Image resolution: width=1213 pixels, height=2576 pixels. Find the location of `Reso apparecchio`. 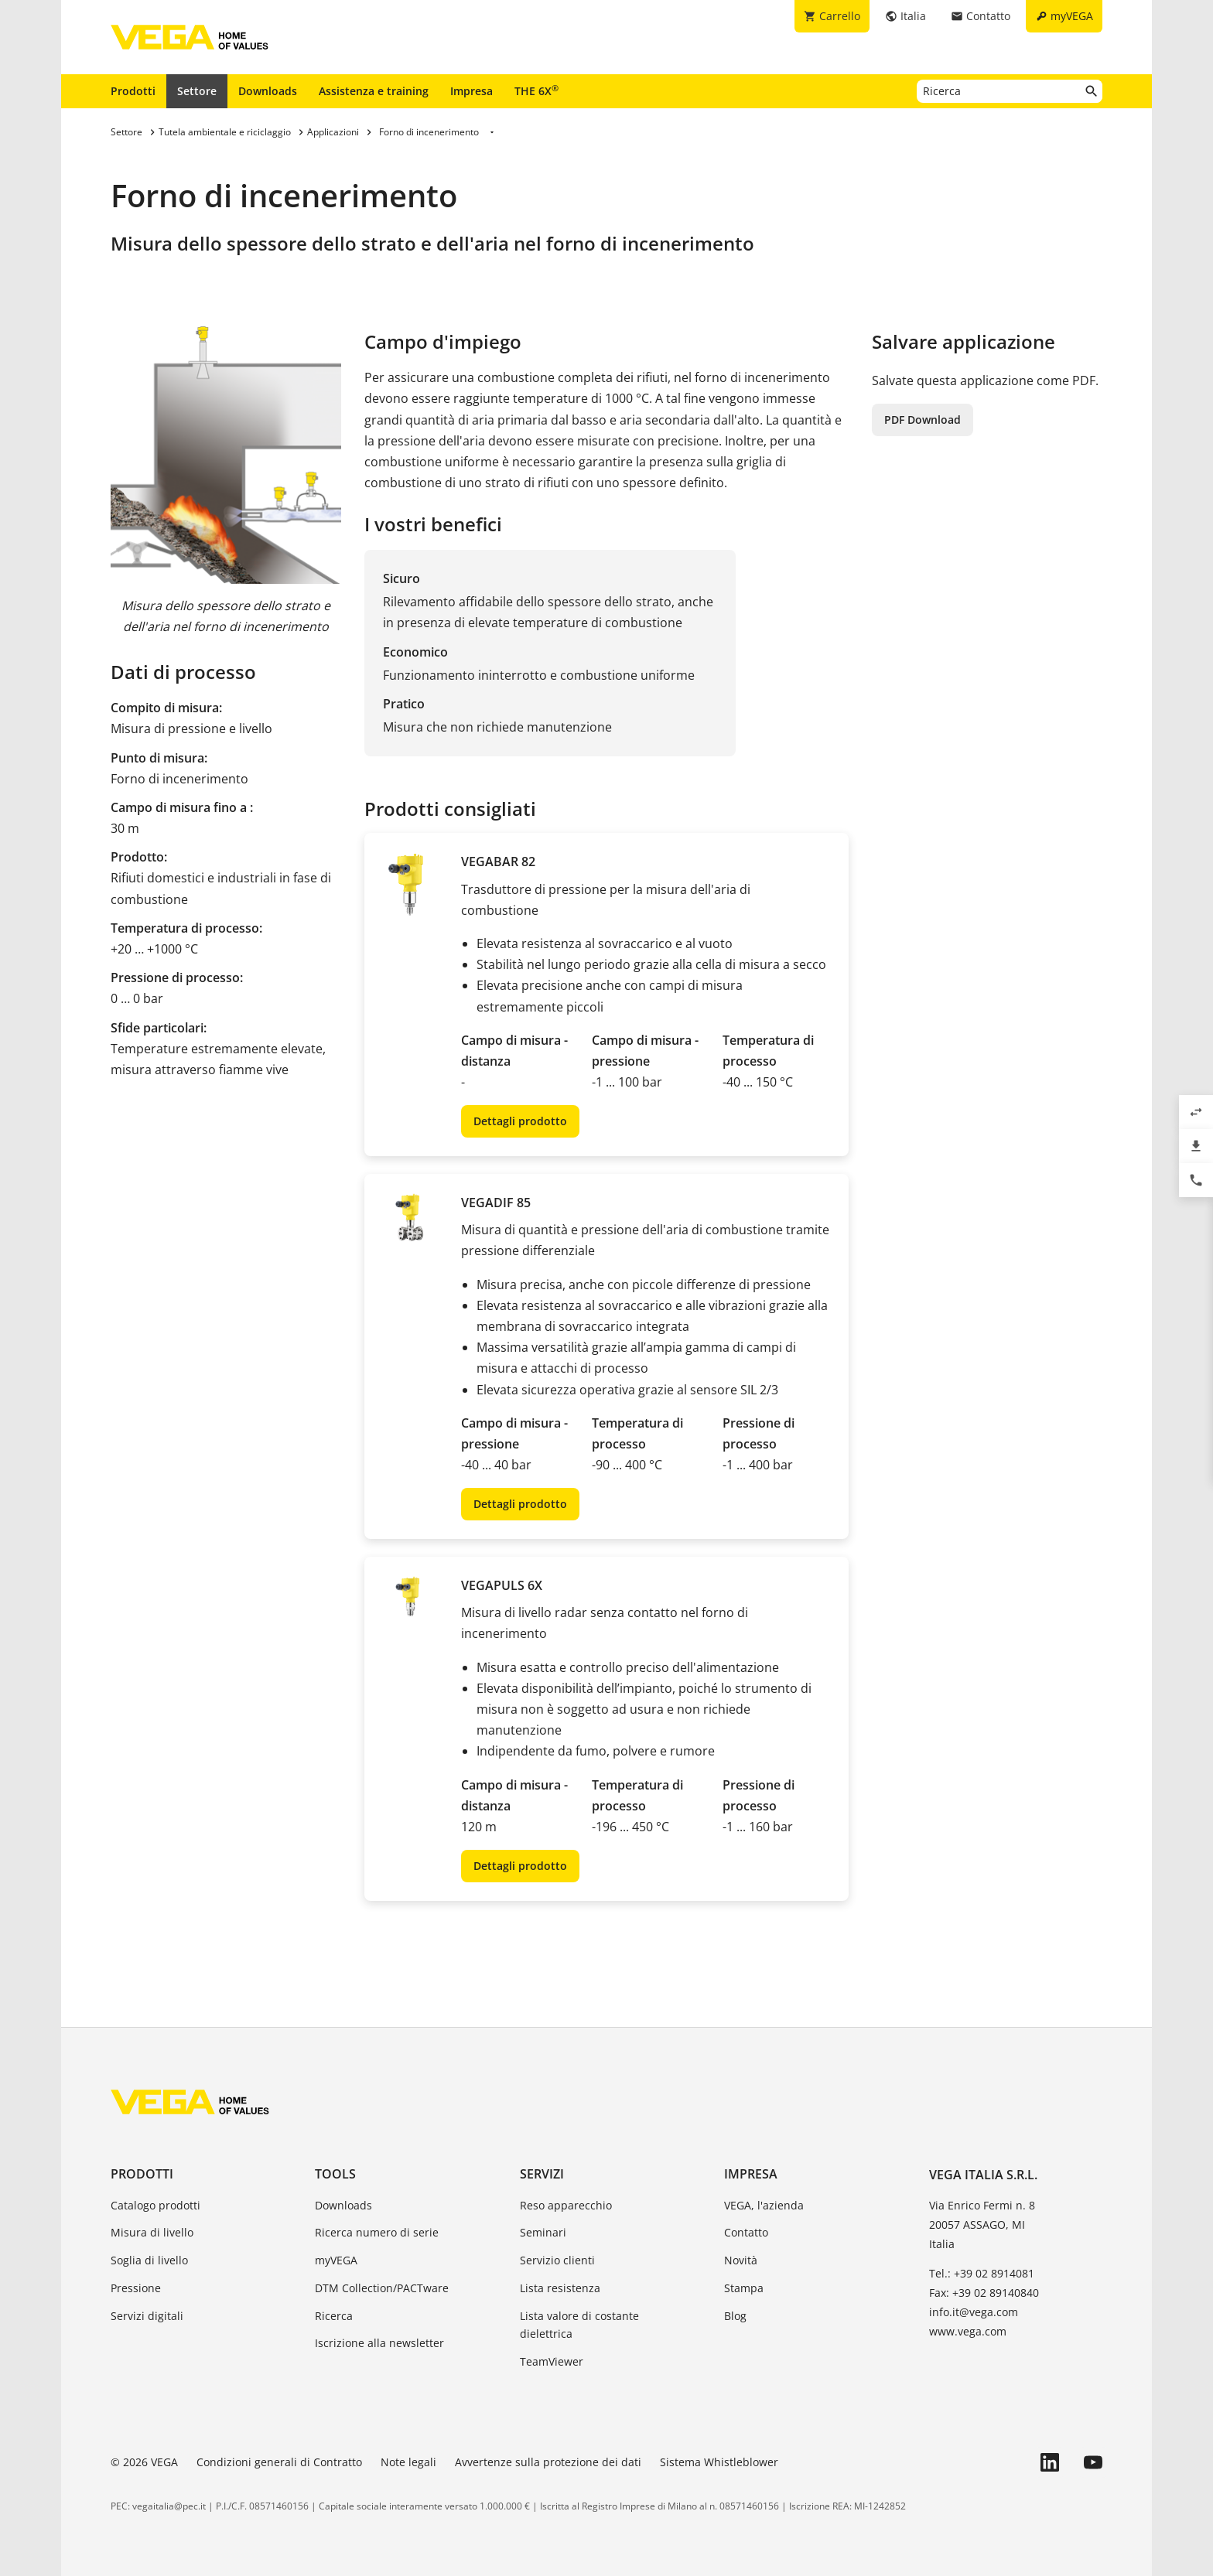

Reso apparecchio is located at coordinates (566, 2205).